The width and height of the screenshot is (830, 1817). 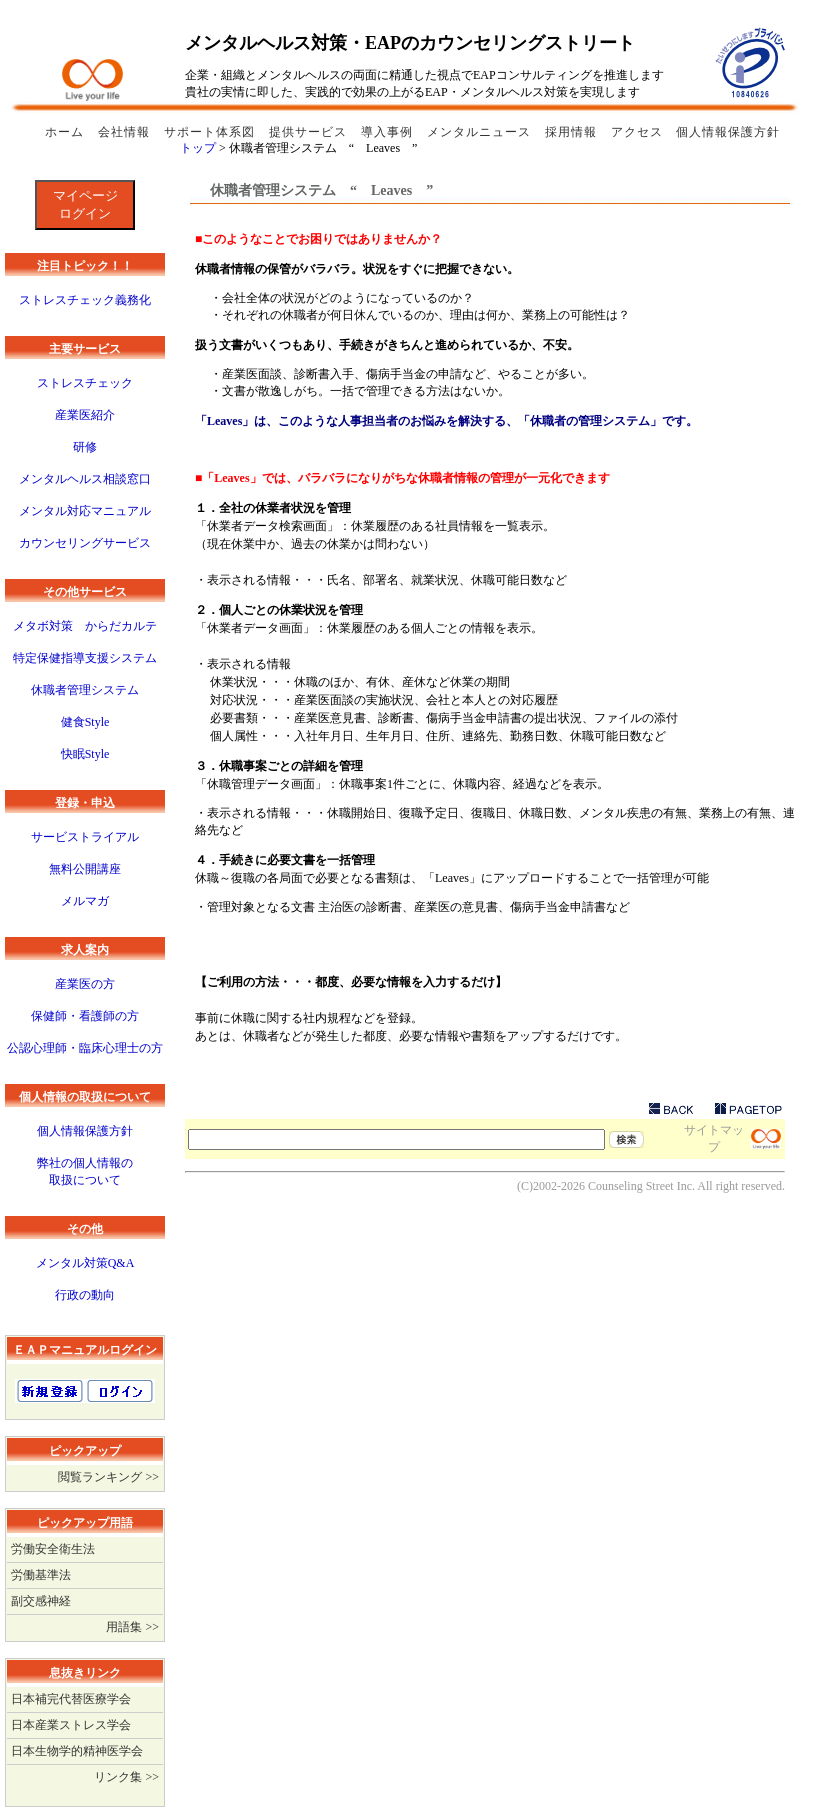 I want to click on 日本生物学的精神医学会, so click(x=77, y=1751).